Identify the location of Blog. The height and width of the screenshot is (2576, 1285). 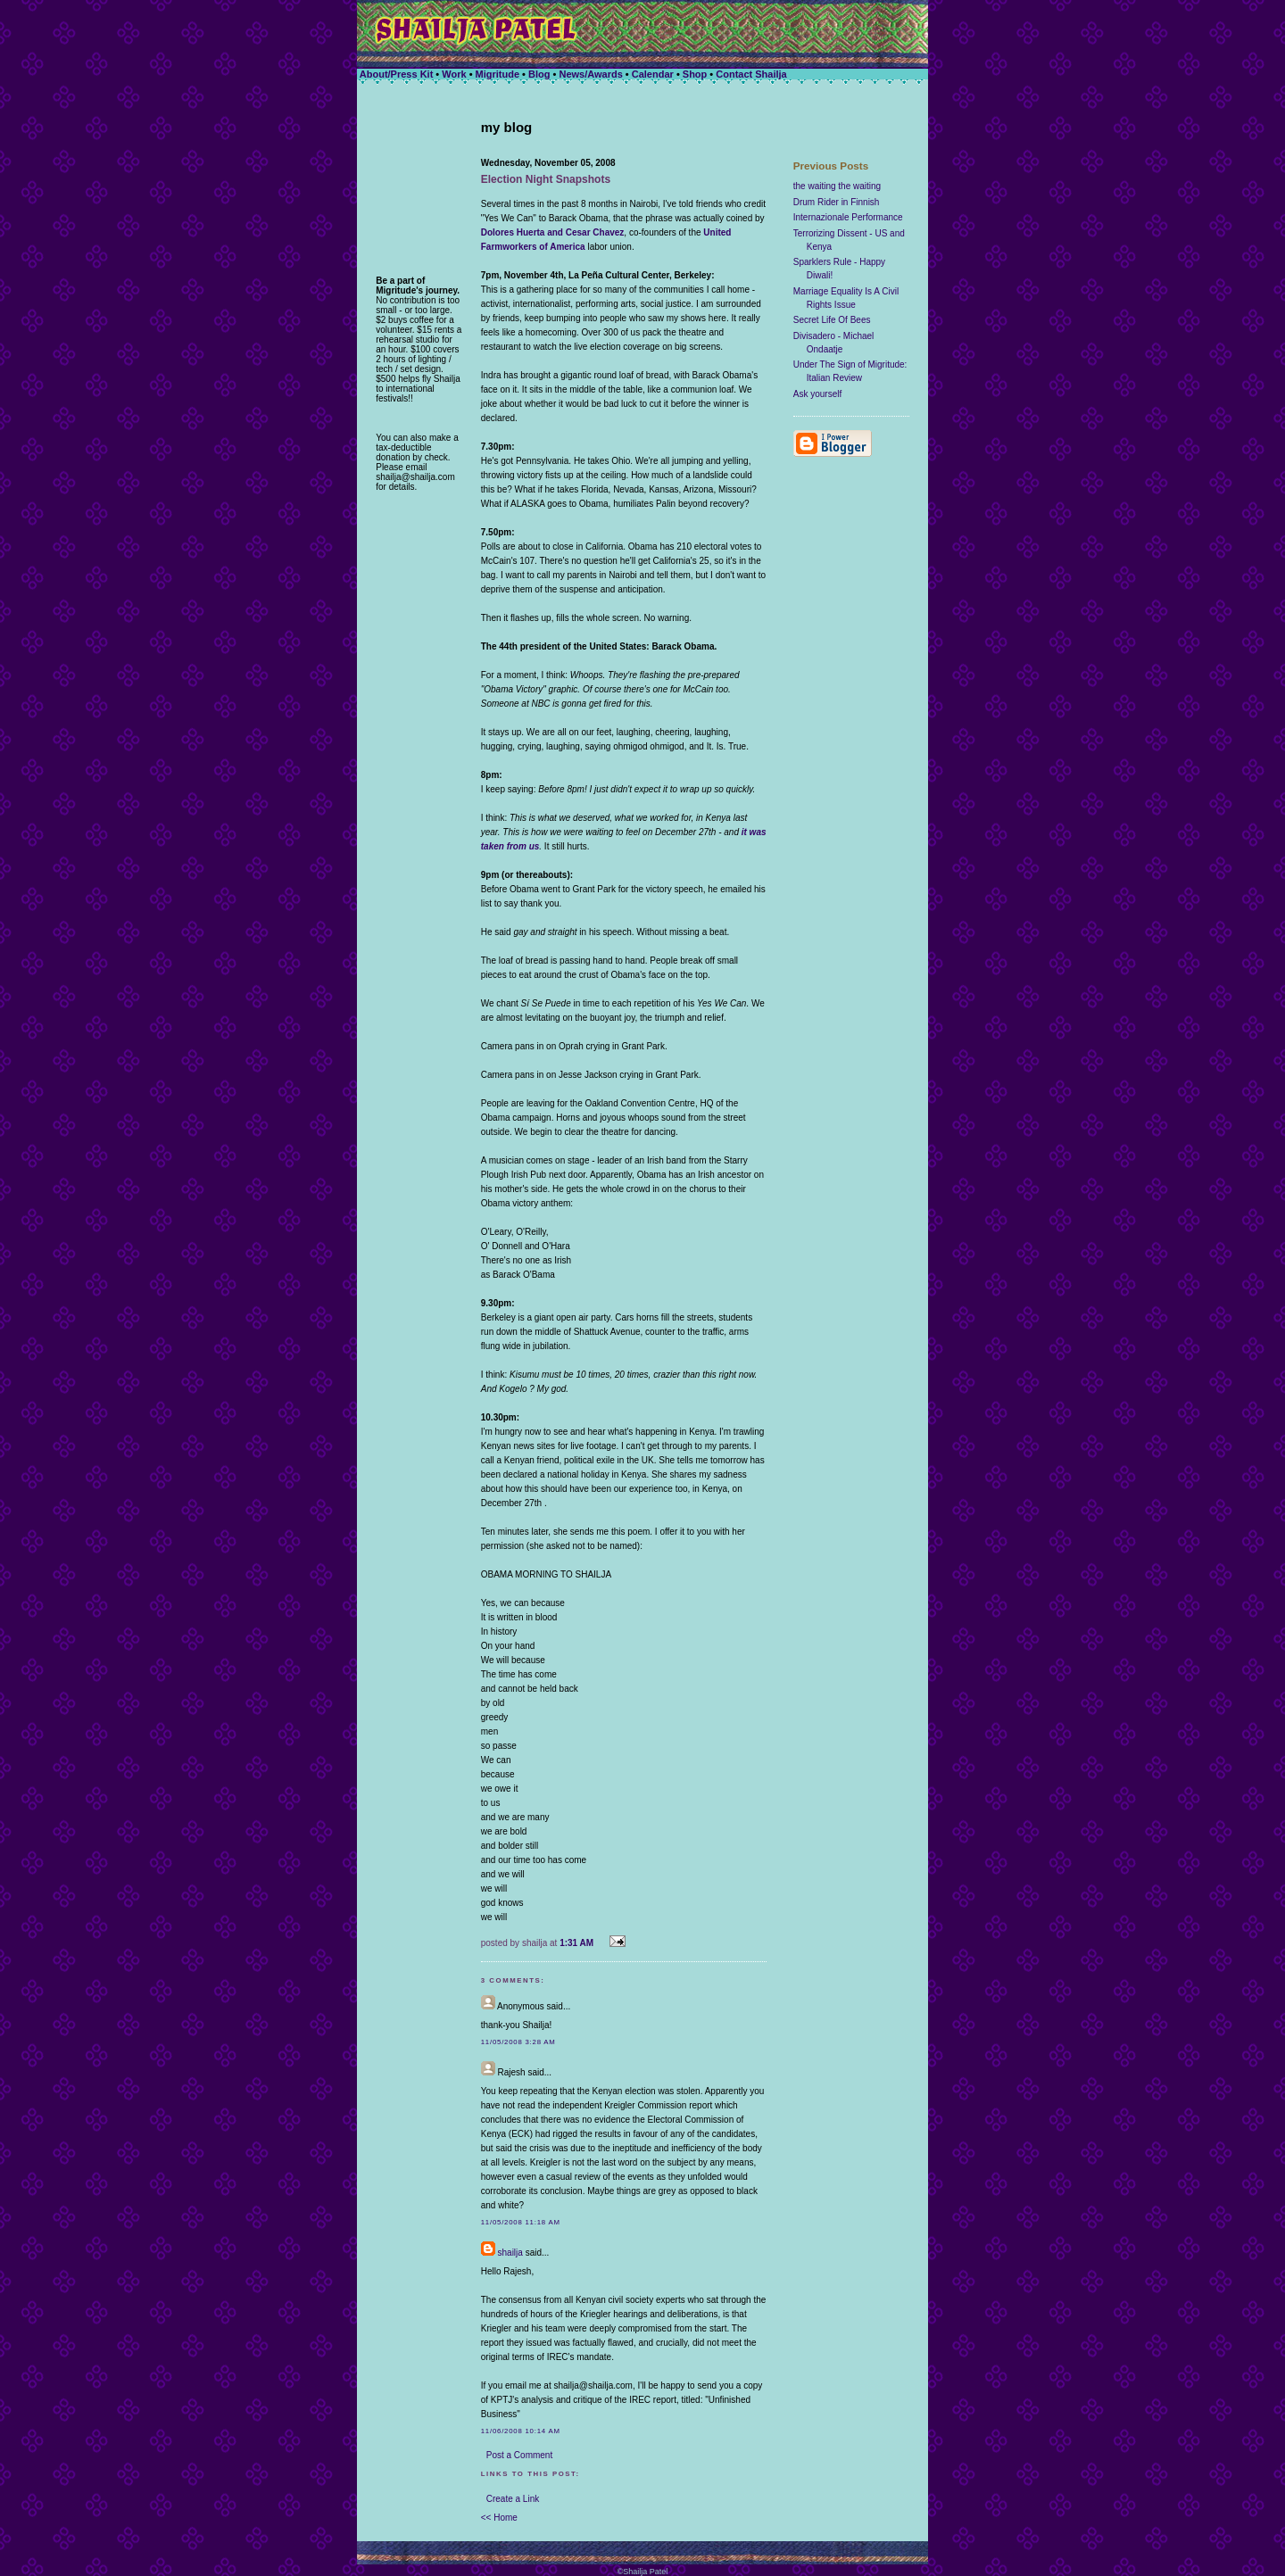
(539, 74).